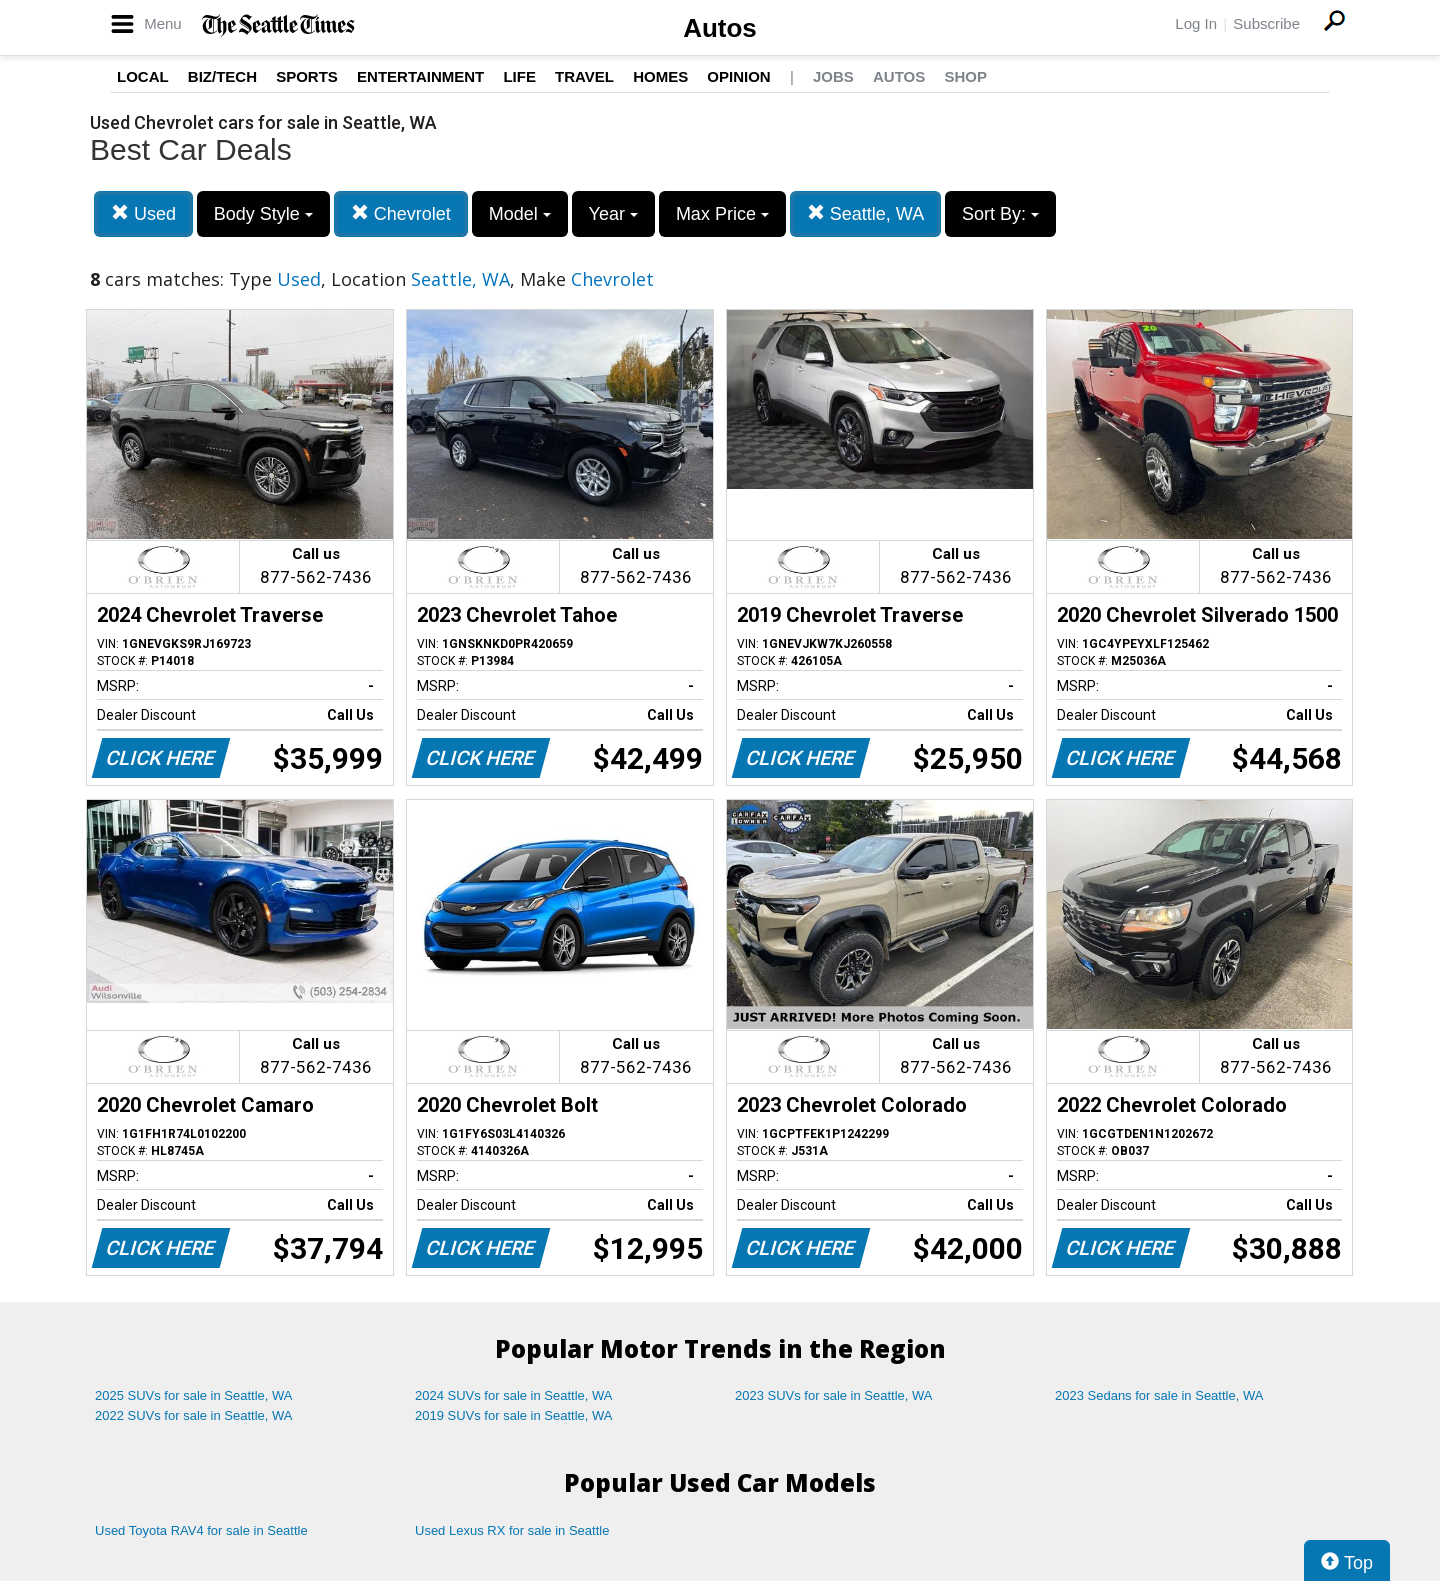 Image resolution: width=1440 pixels, height=1581 pixels. I want to click on Travel, so click(584, 76).